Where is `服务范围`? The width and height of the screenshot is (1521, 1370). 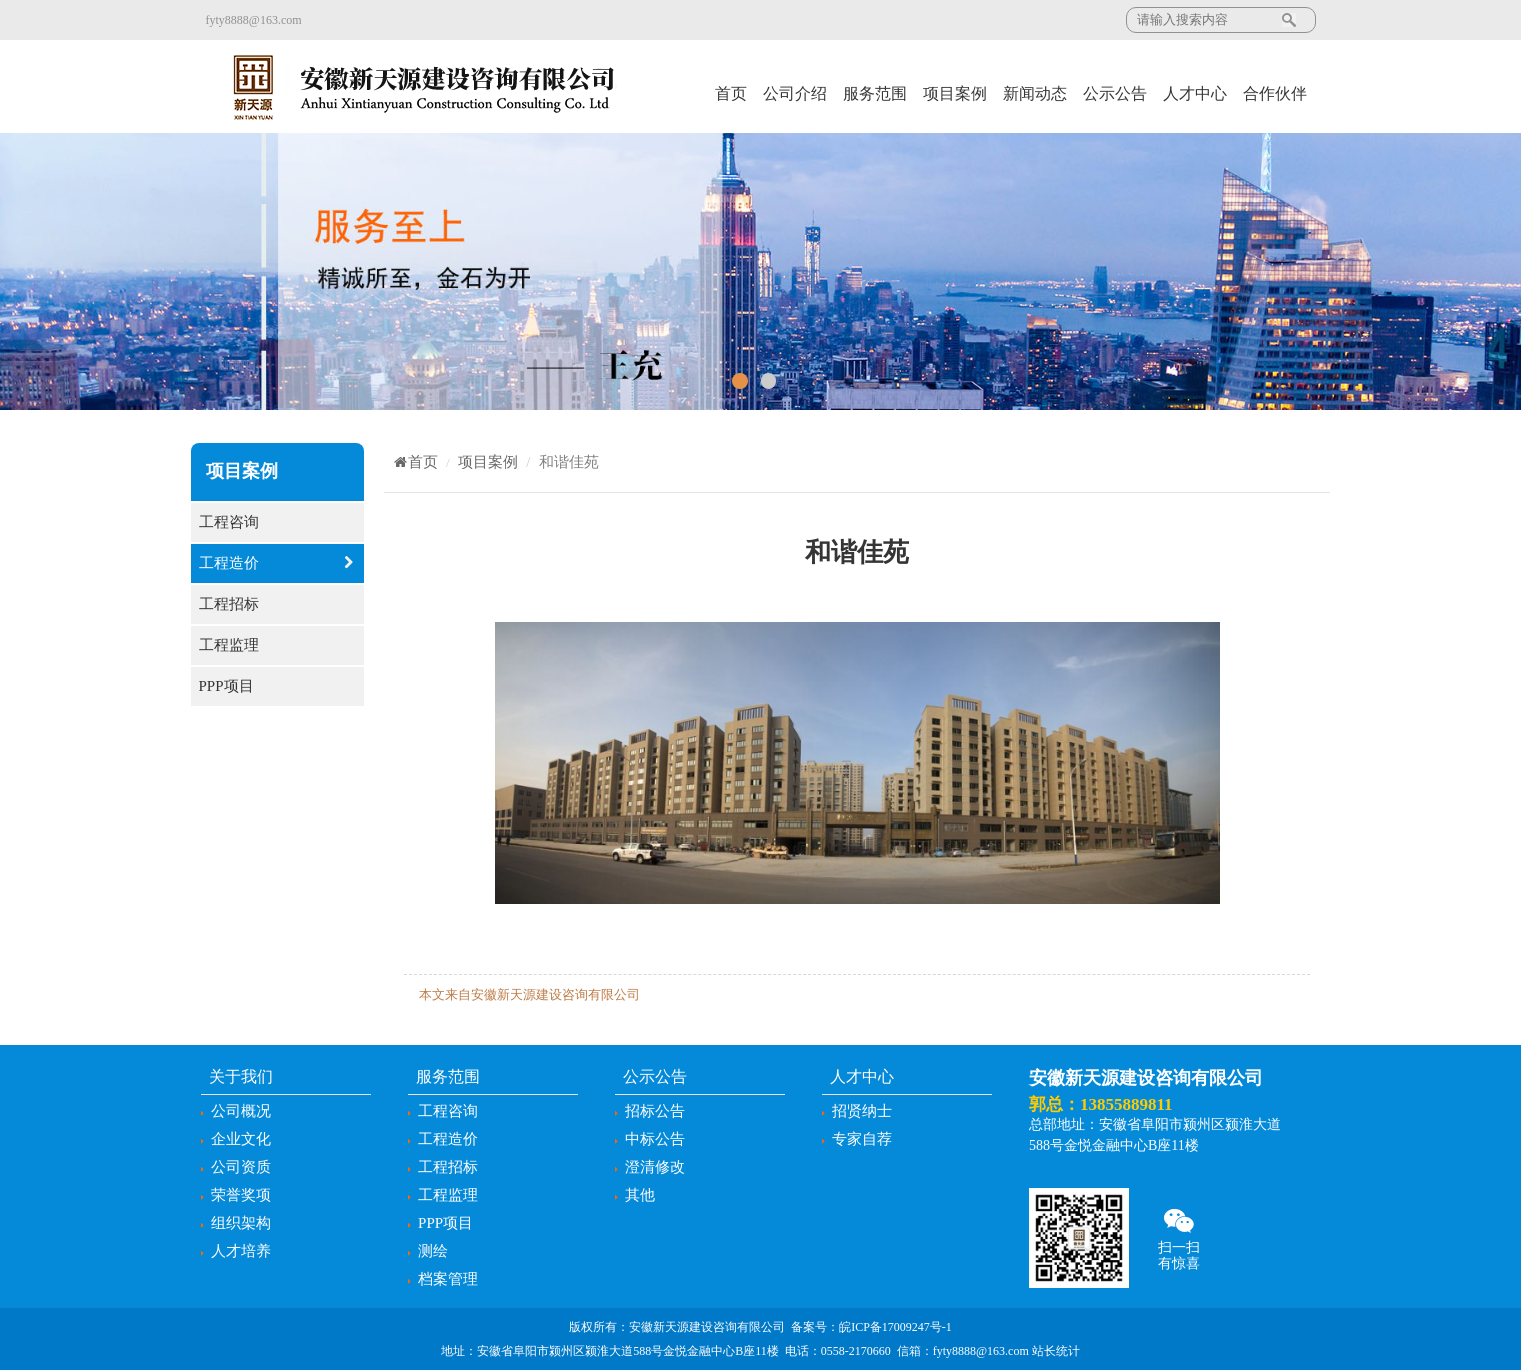
服务范围 is located at coordinates (875, 93).